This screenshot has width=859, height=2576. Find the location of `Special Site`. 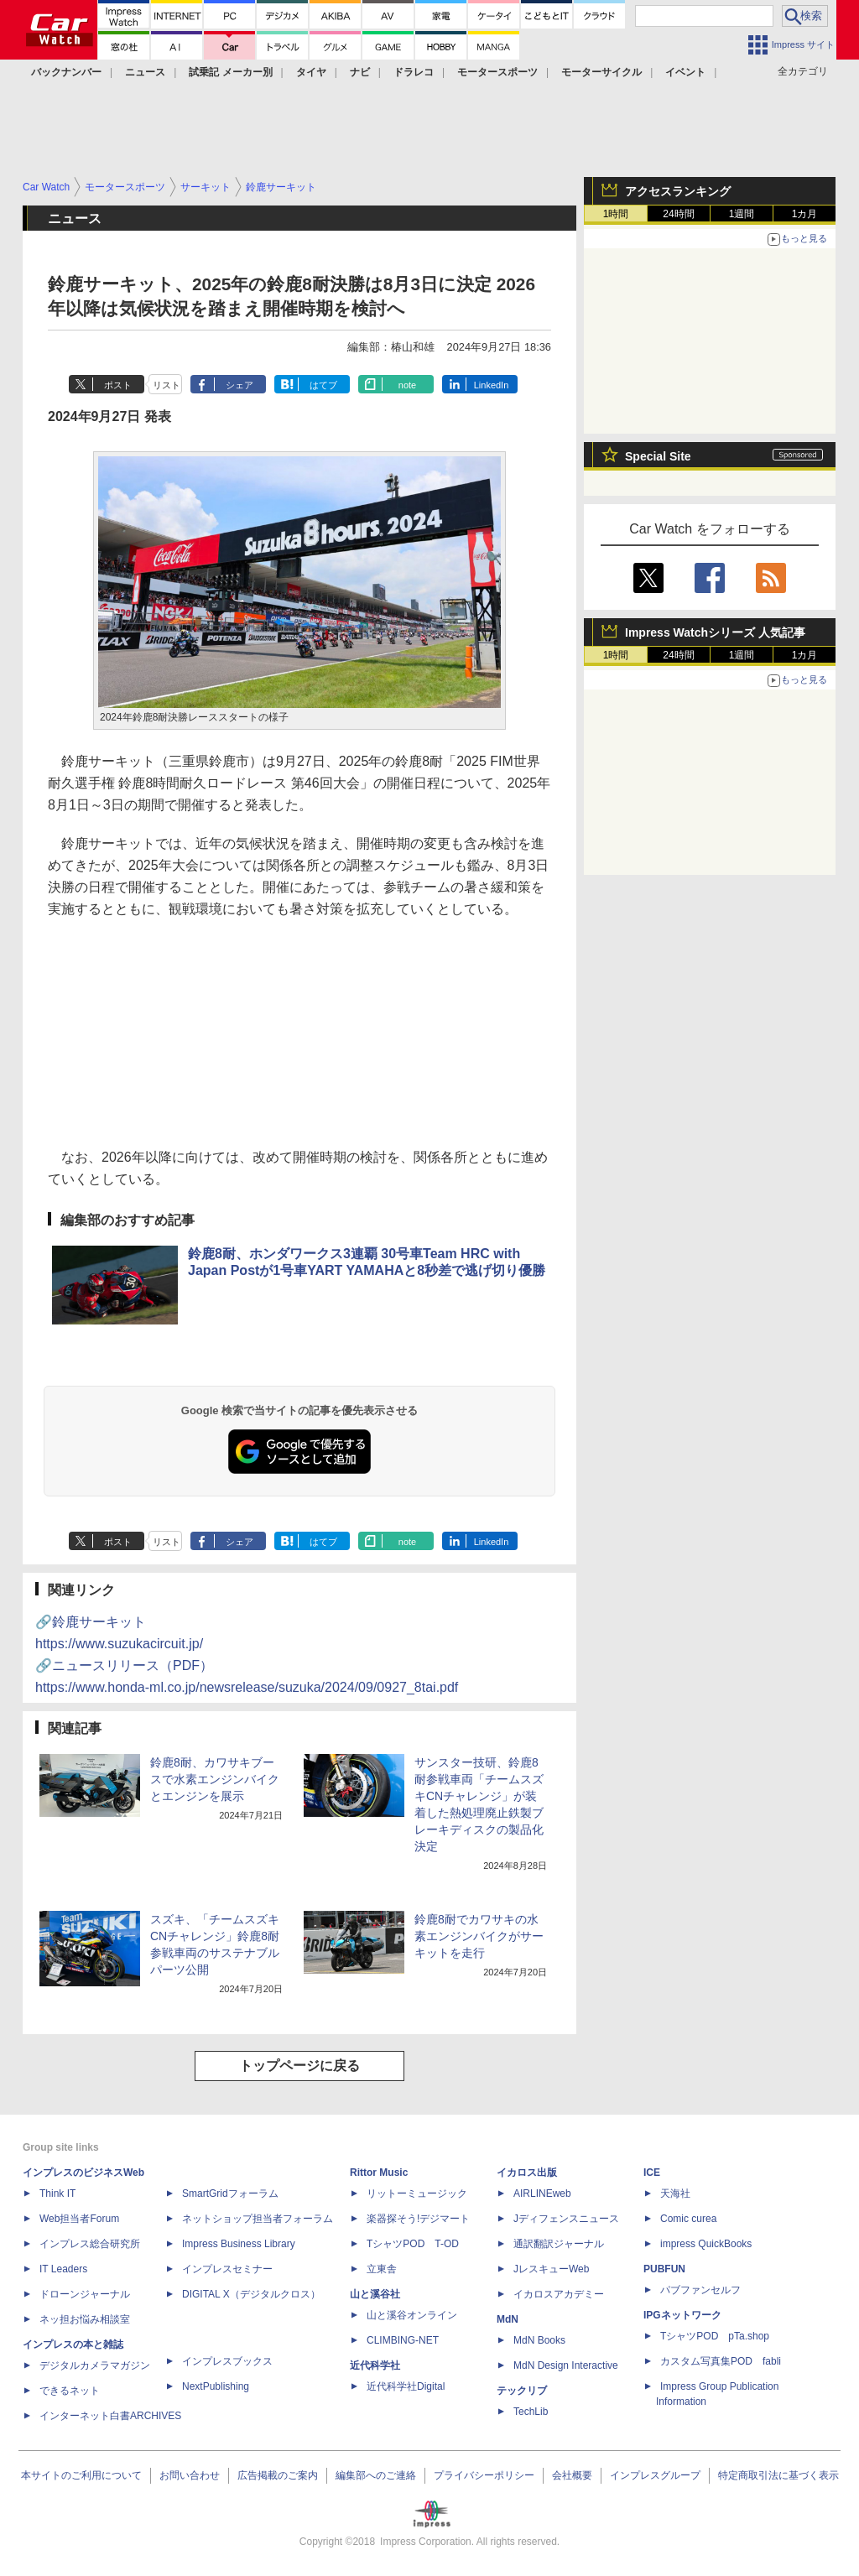

Special Site is located at coordinates (658, 456).